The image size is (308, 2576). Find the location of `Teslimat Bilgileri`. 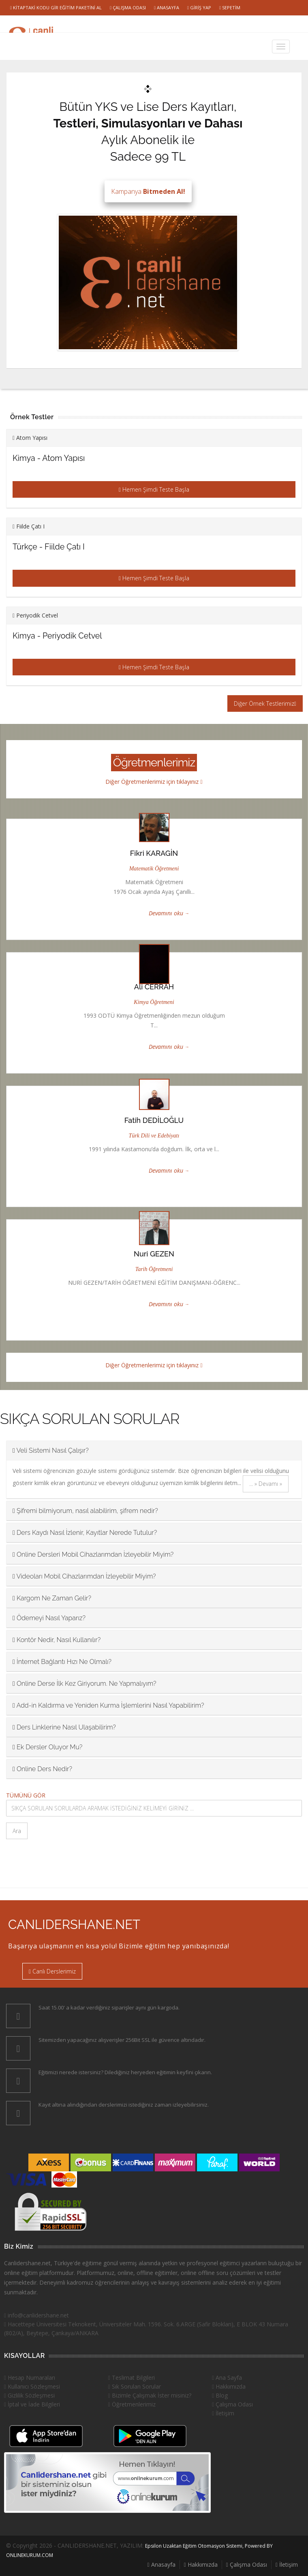

Teslimat Bilgileri is located at coordinates (131, 2377).